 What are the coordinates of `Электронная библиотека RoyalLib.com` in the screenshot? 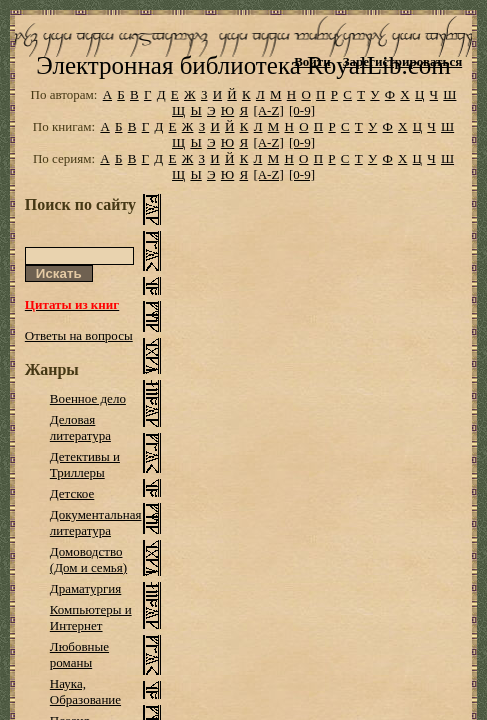 It's located at (243, 97).